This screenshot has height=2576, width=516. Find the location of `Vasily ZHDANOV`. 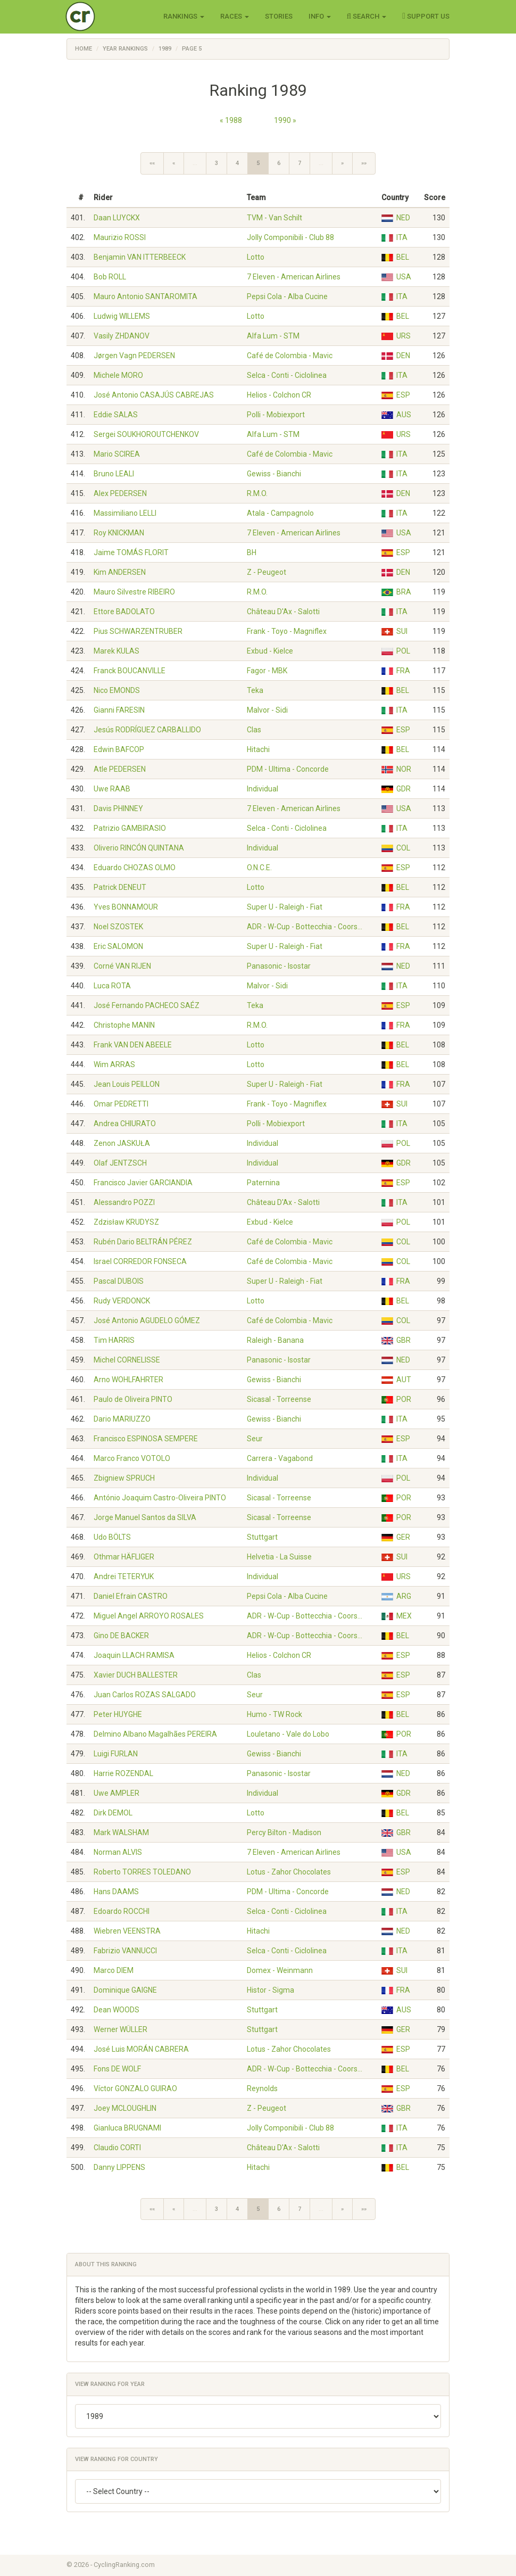

Vasily ZHDANOV is located at coordinates (121, 336).